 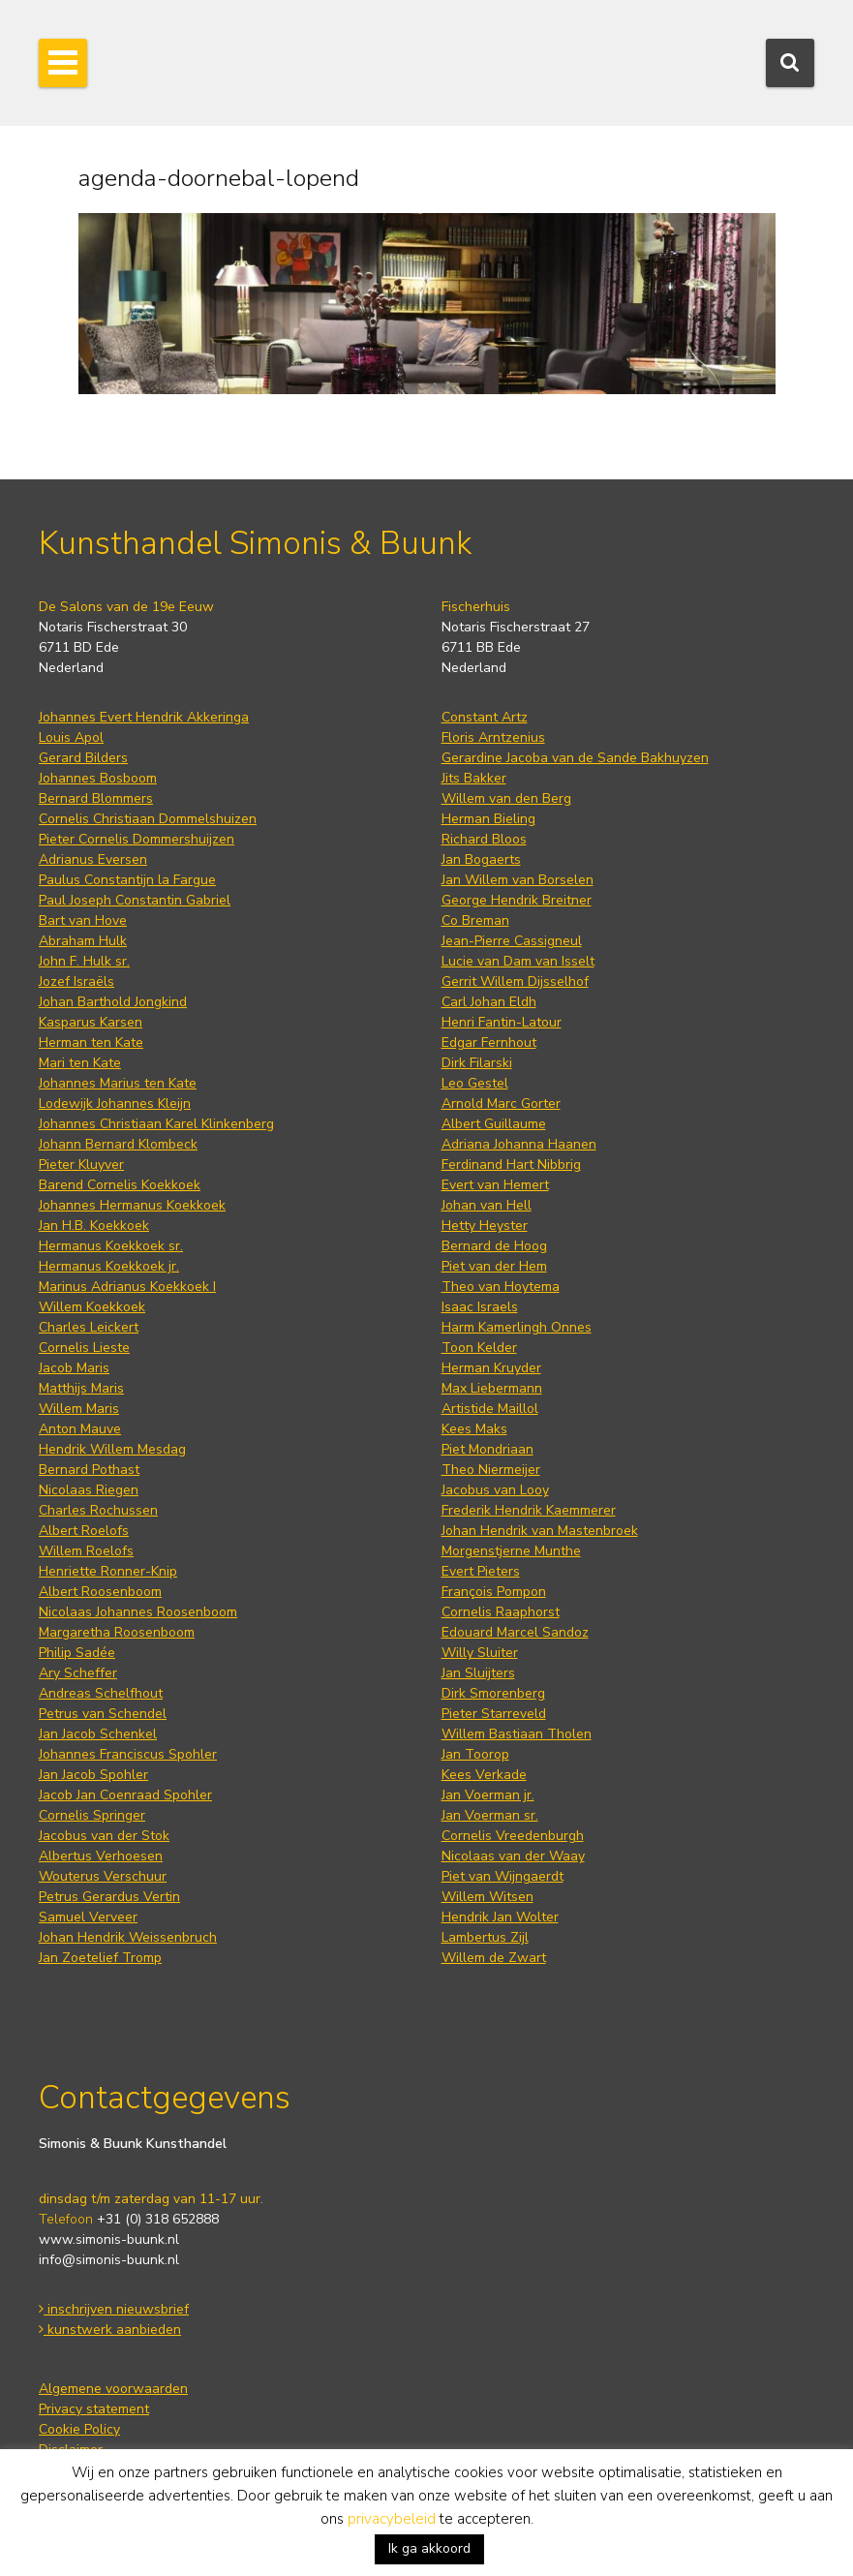 I want to click on info@simonis-buunk.nl, so click(x=109, y=2260).